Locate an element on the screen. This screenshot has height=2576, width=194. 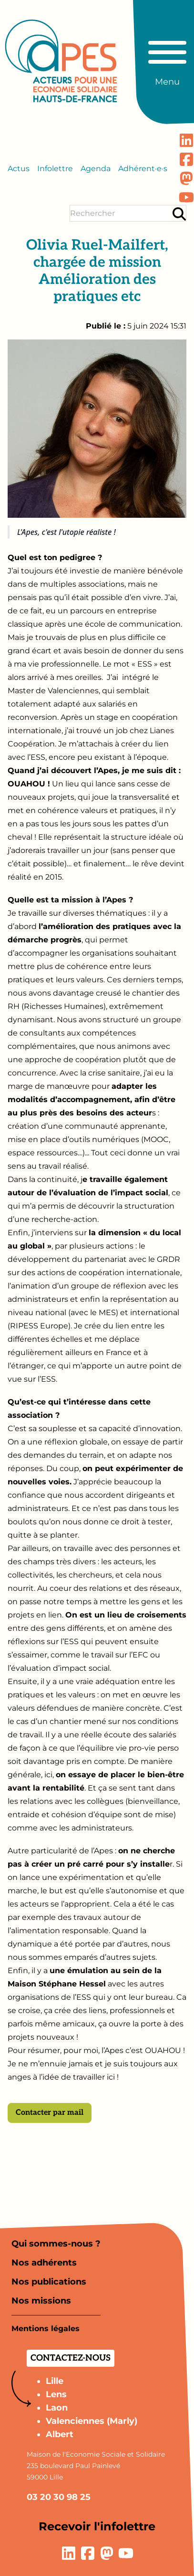
Contacter par mail is located at coordinates (49, 2112).